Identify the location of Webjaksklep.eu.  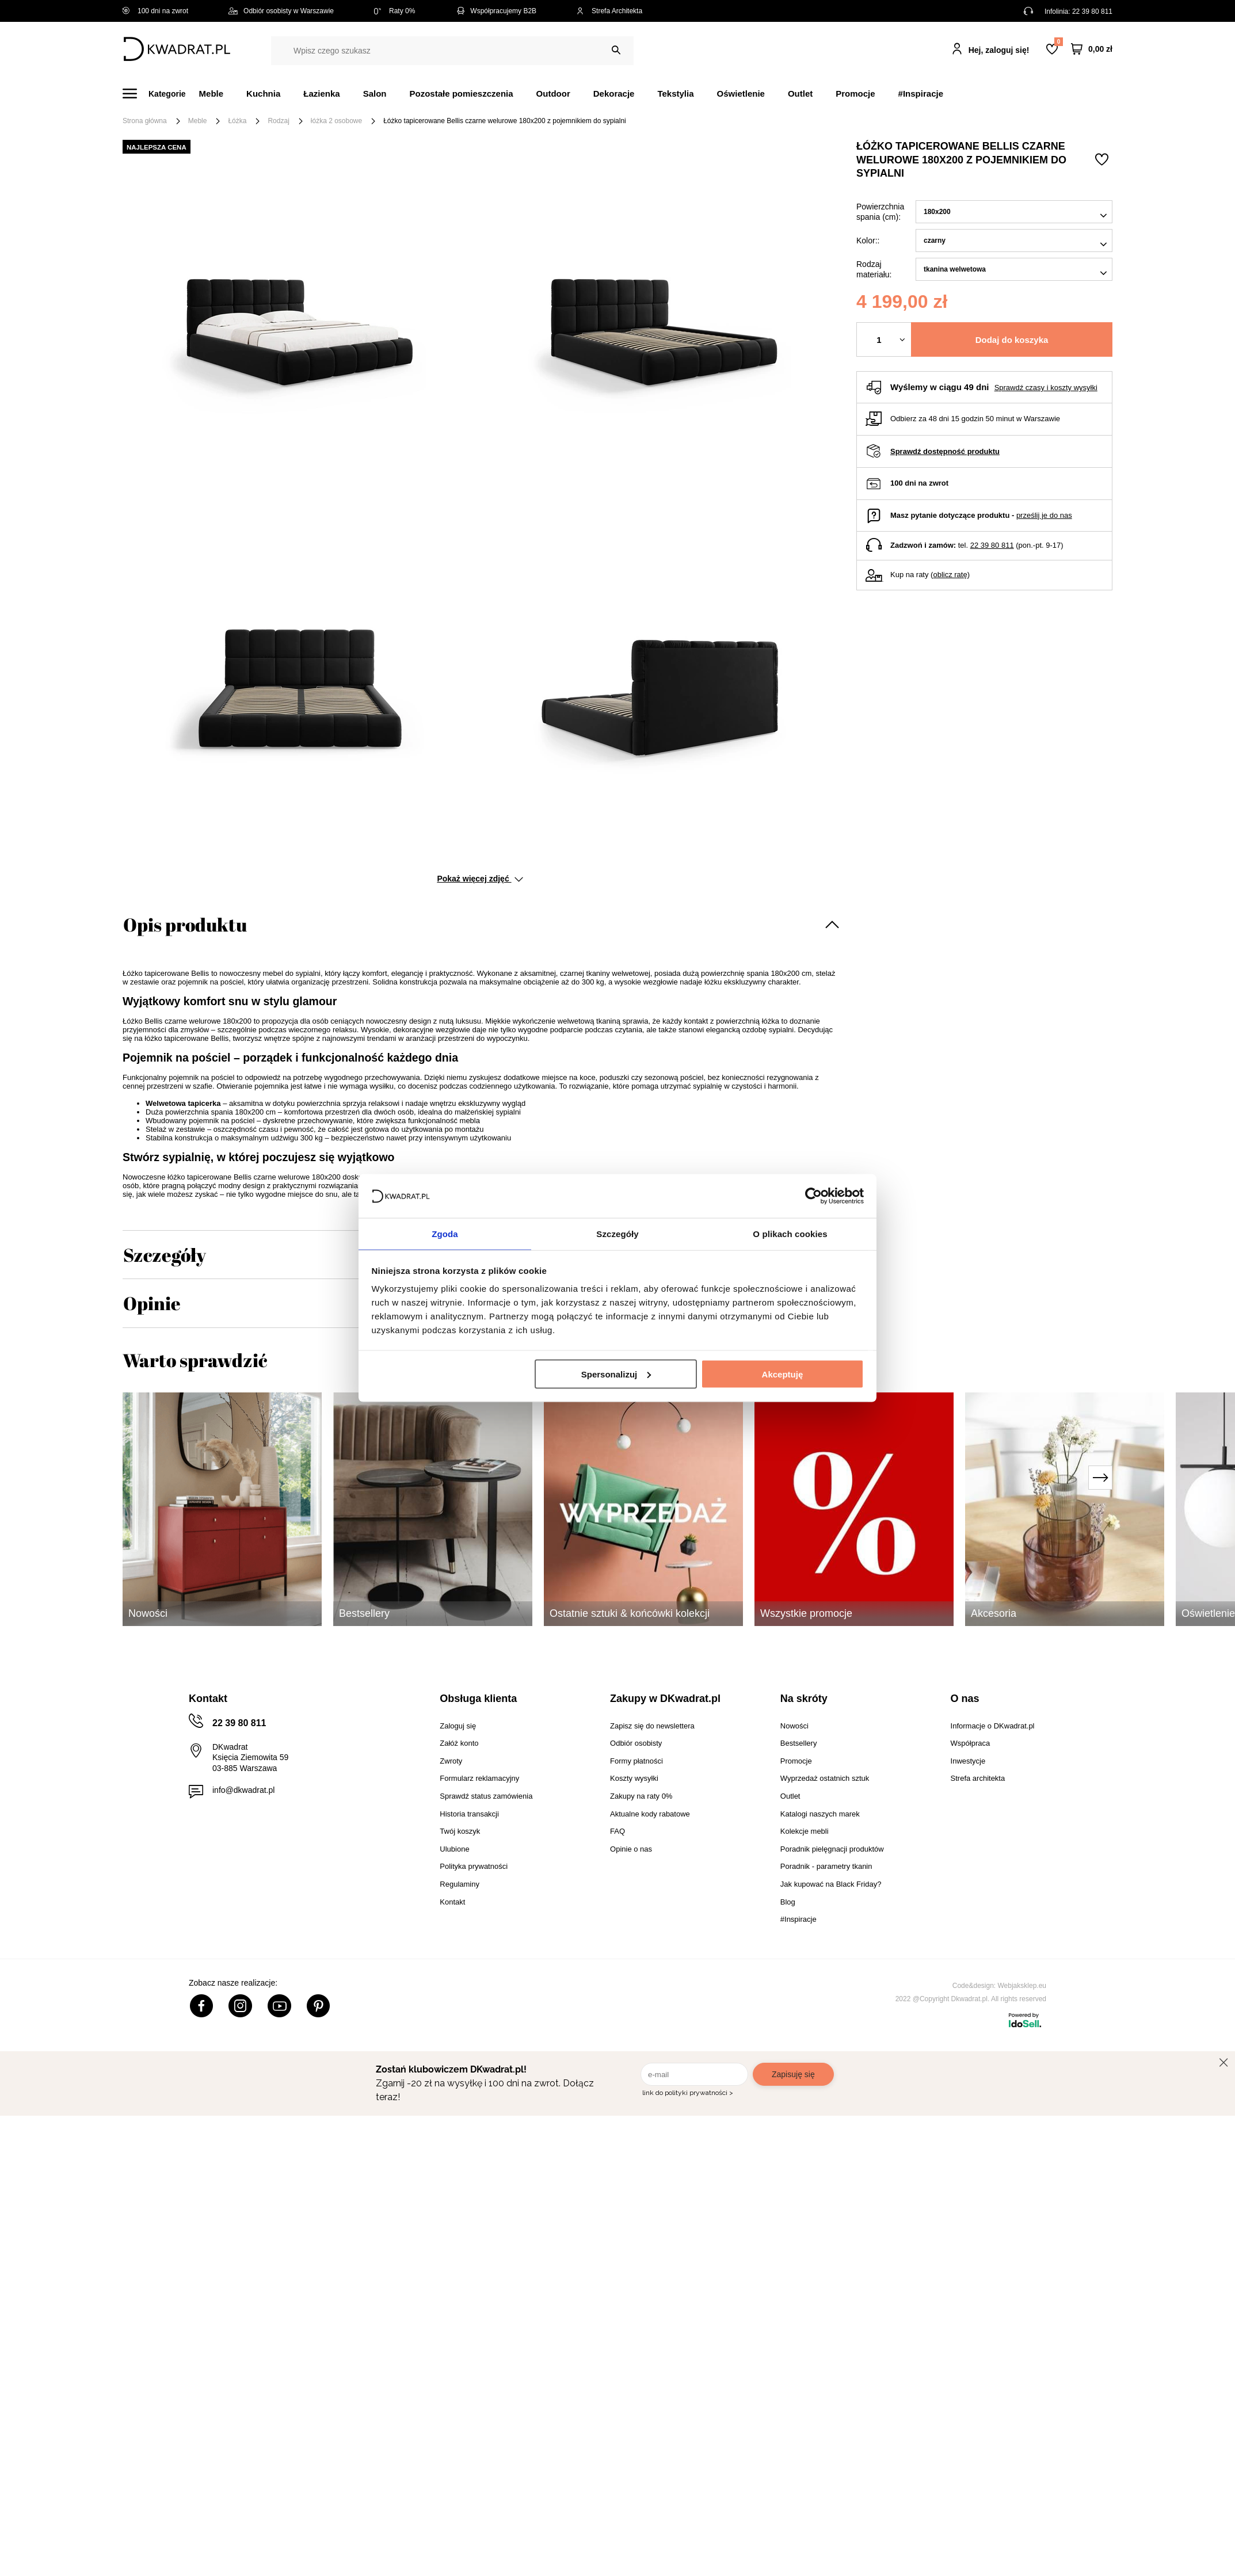
(1022, 1986).